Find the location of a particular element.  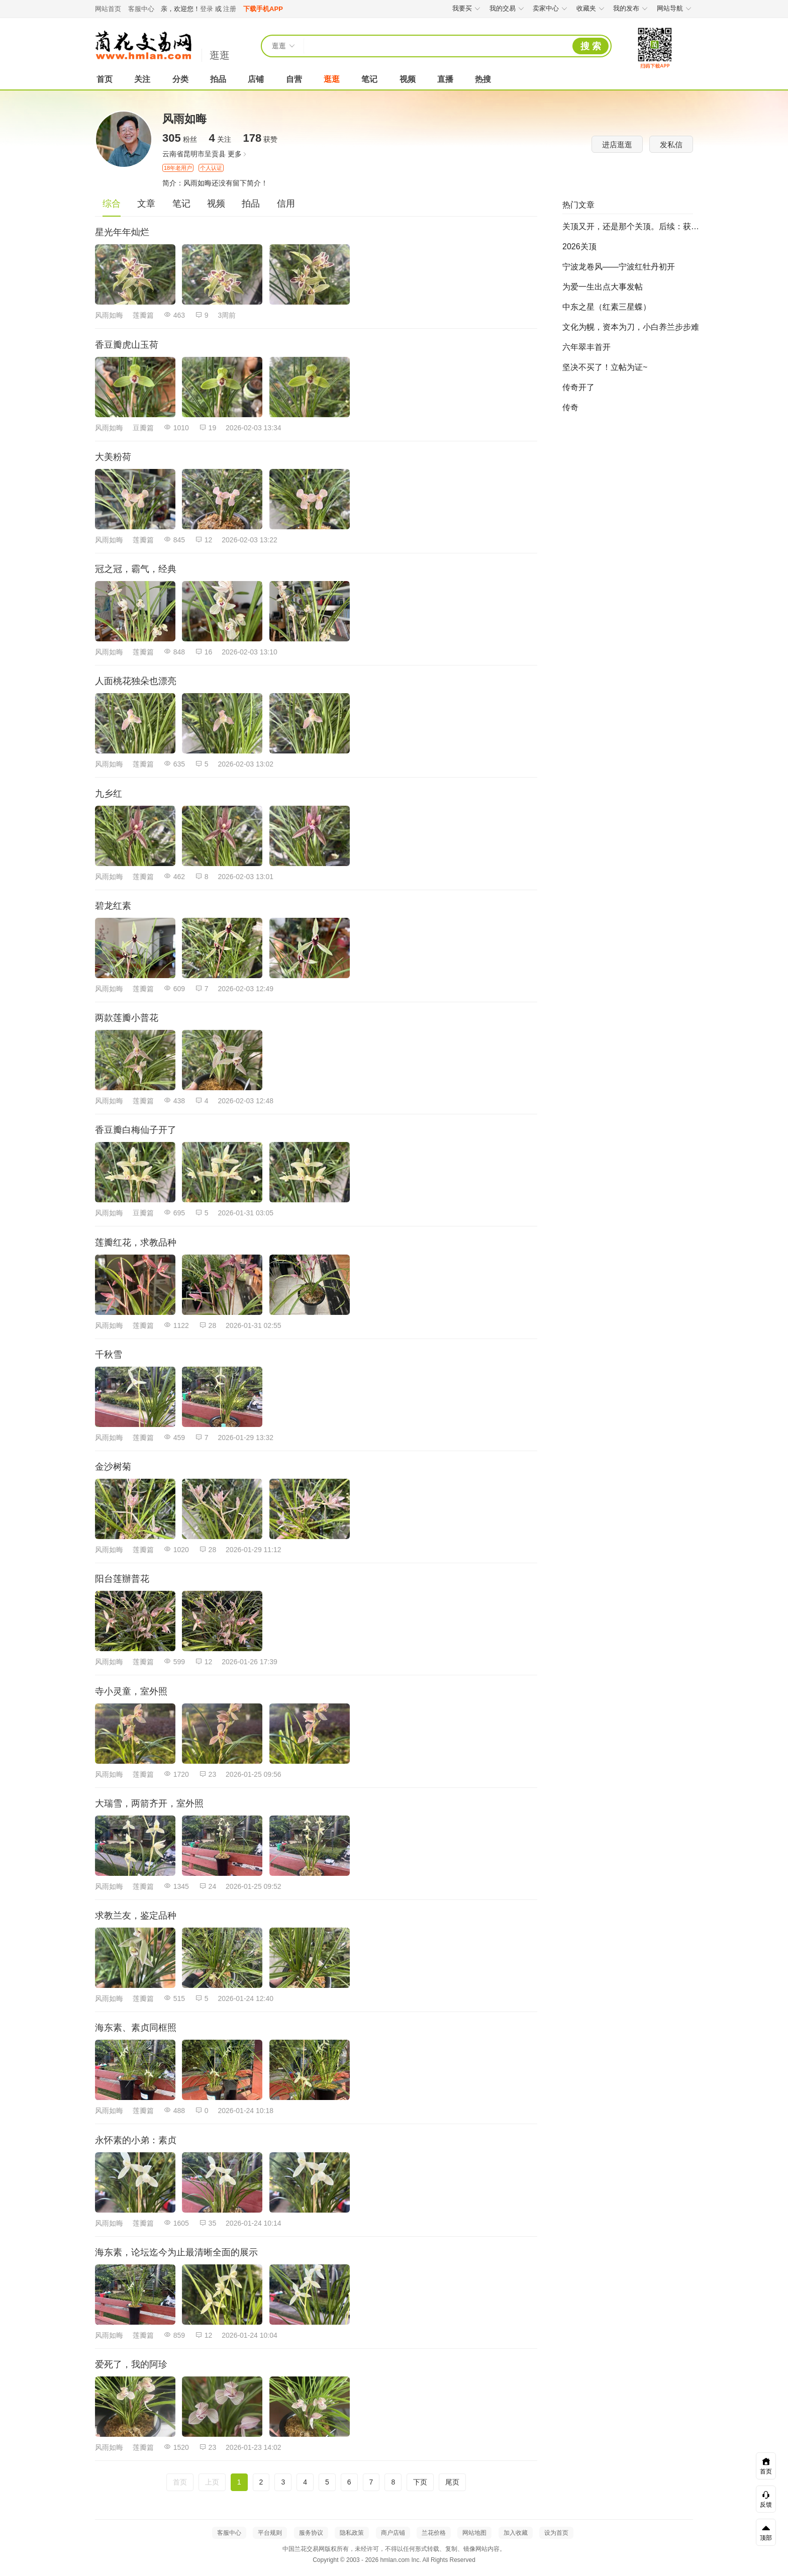

店铺 is located at coordinates (256, 79).